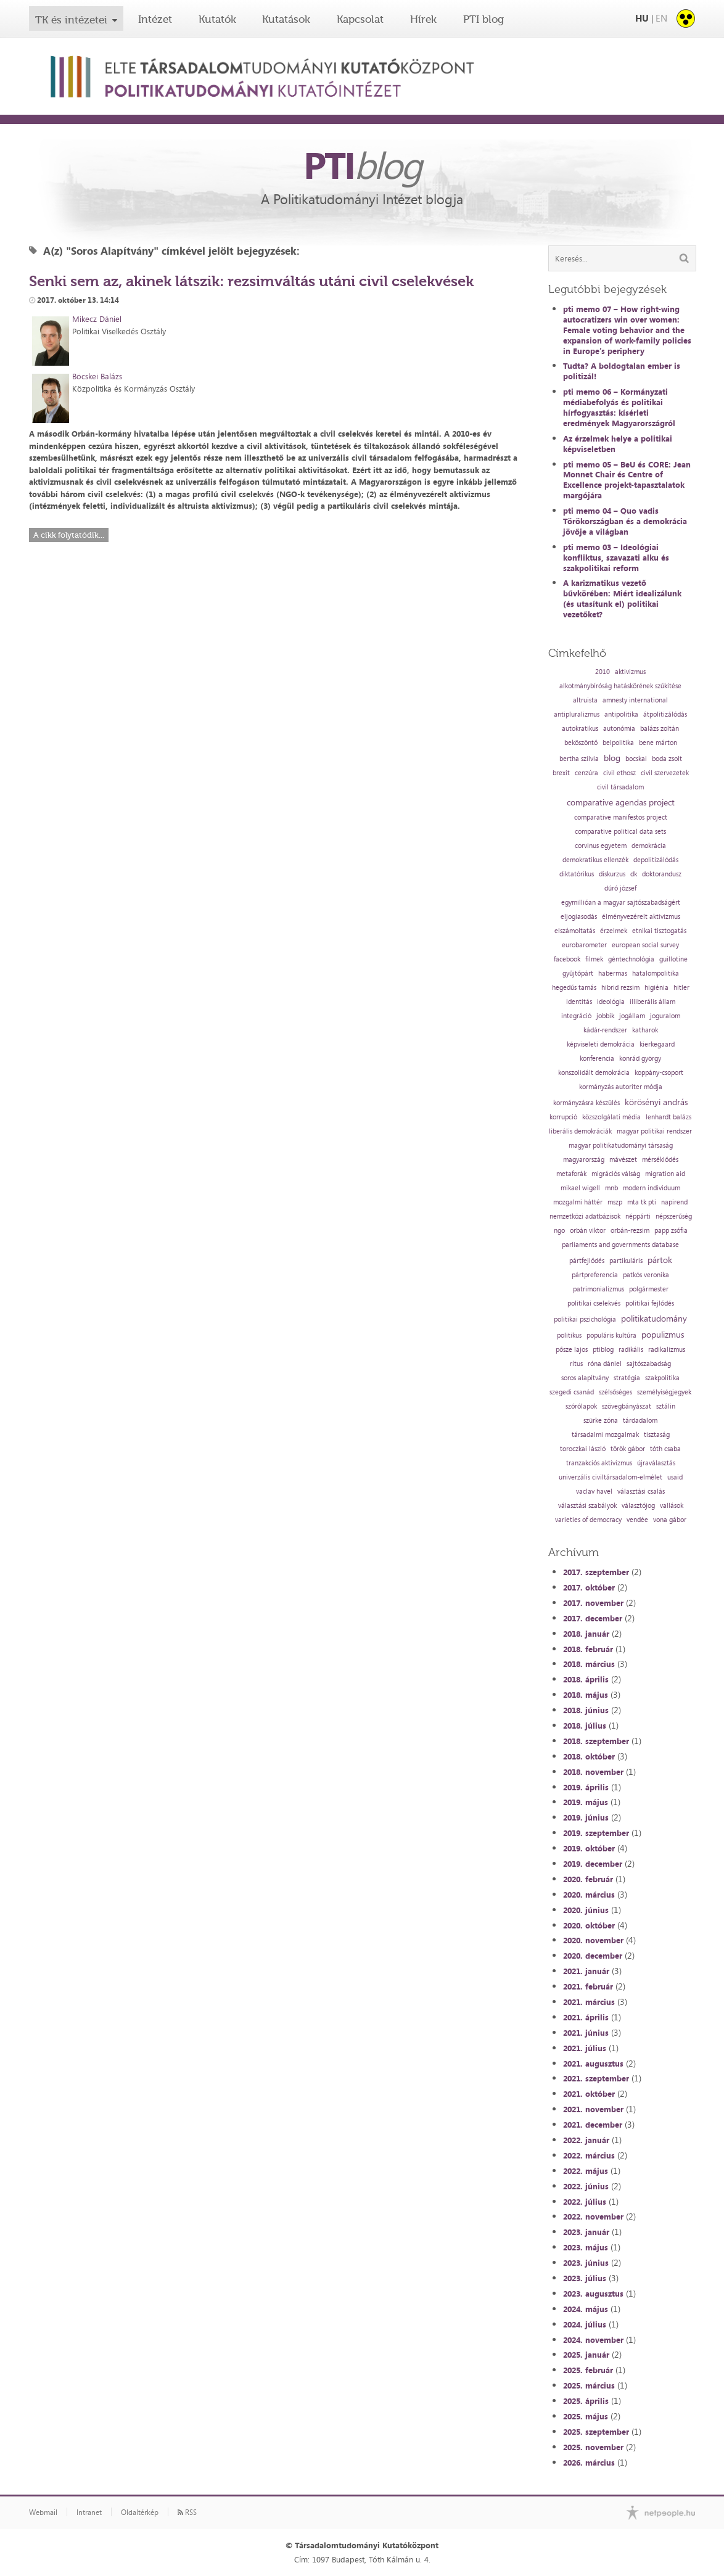  I want to click on Intranet, so click(89, 2512).